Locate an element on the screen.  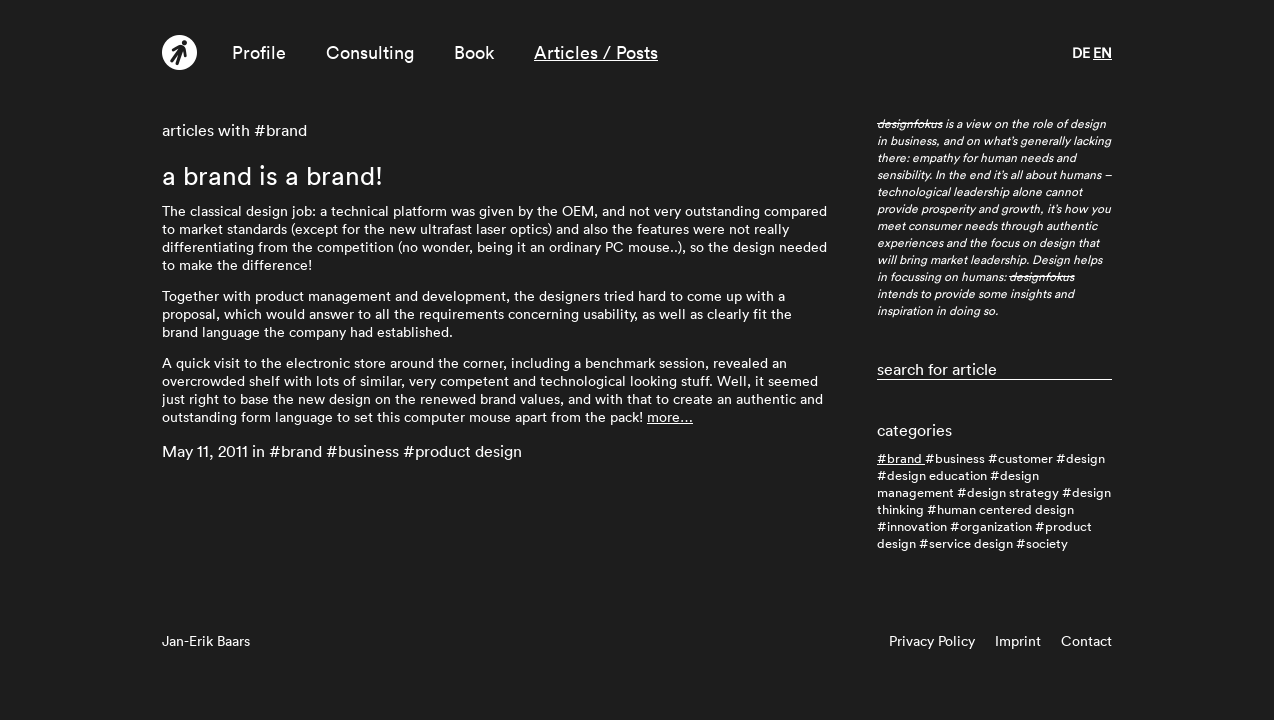
product design is located at coordinates (468, 451).